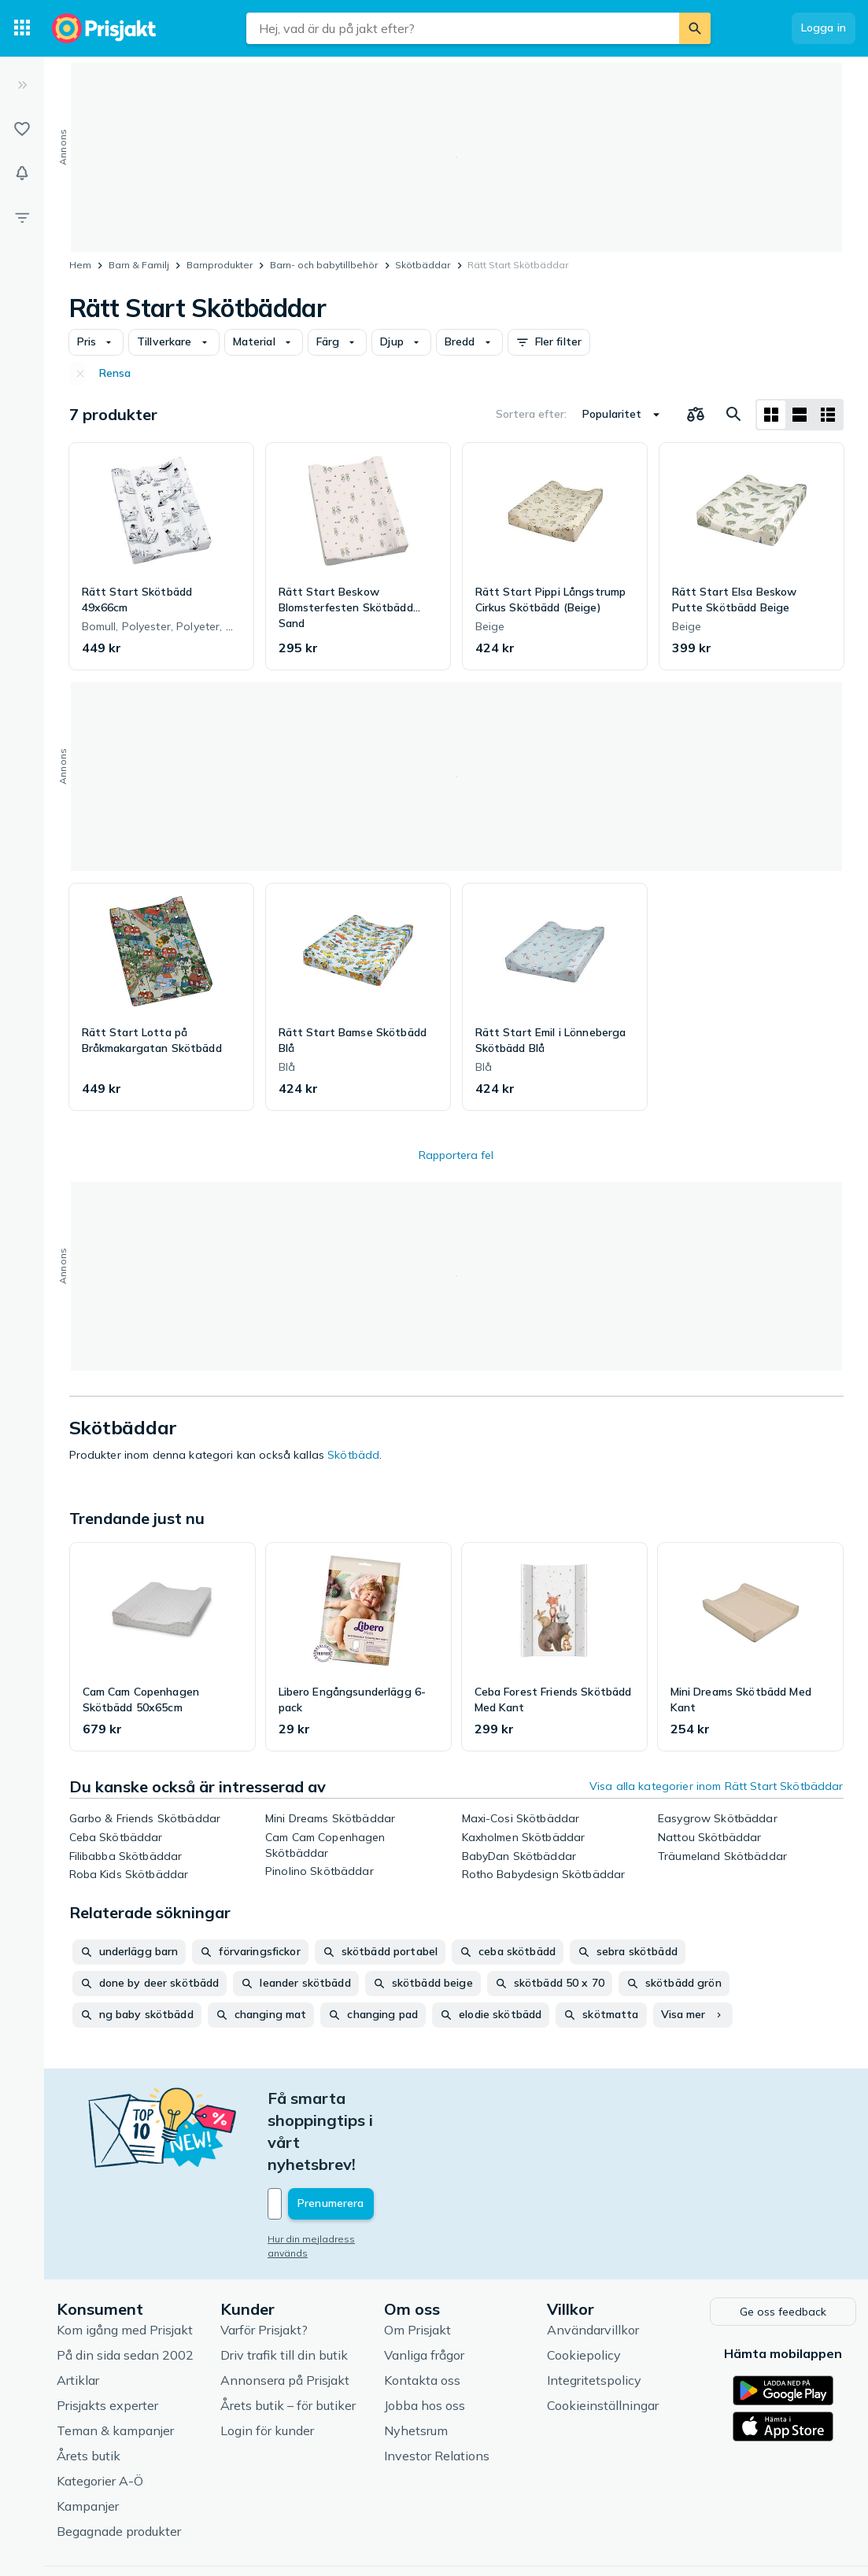  Describe the element at coordinates (78, 2312) in the screenshot. I see `Artiklar` at that location.